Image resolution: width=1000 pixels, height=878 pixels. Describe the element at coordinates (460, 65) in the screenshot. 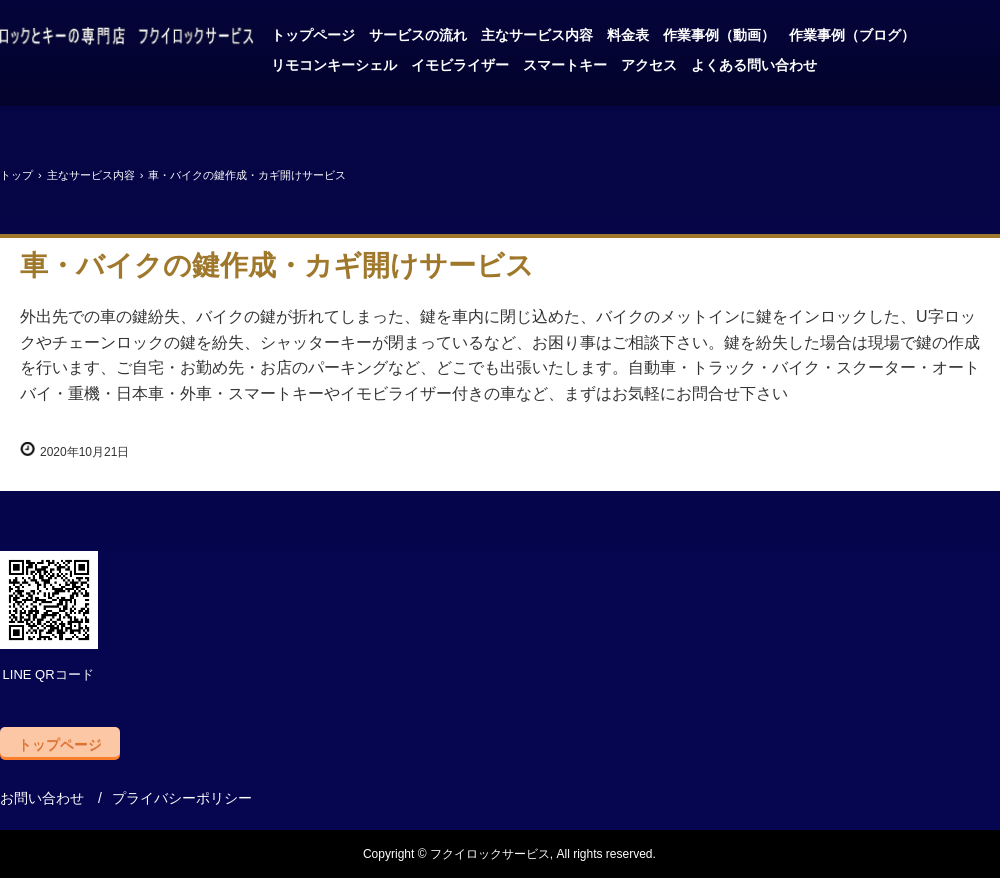

I see `イモビライザー` at that location.